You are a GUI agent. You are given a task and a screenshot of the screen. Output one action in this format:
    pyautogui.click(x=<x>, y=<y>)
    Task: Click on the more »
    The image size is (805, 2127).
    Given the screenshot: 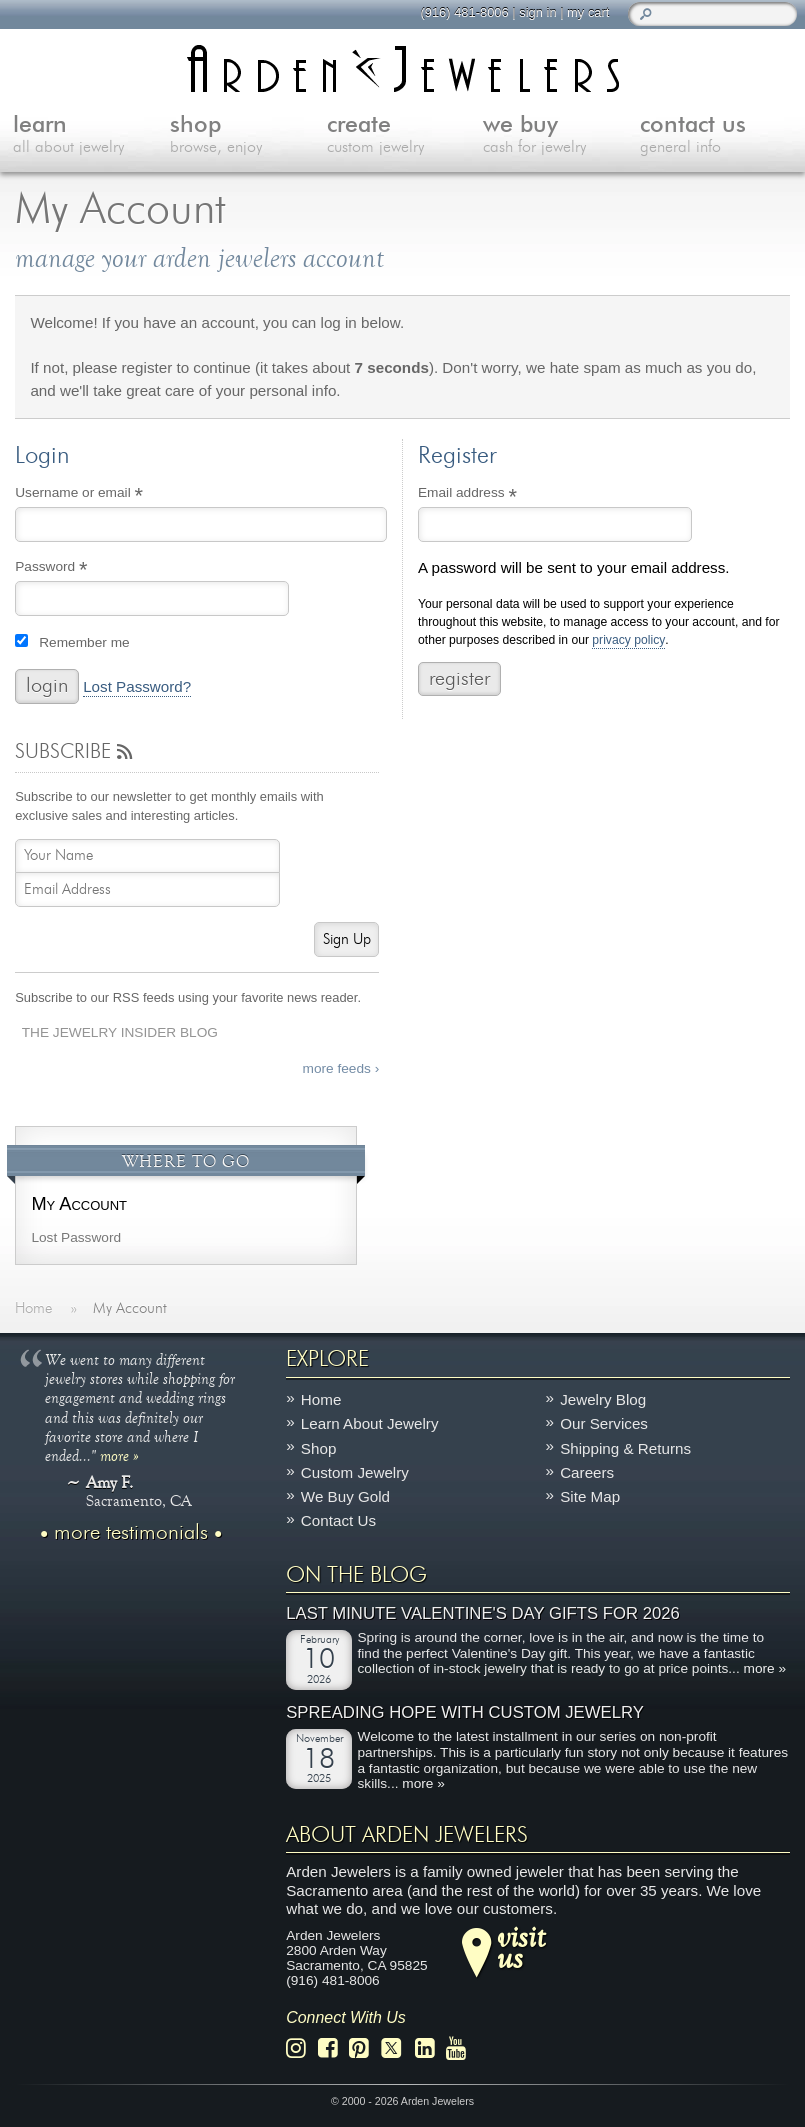 What is the action you would take?
    pyautogui.click(x=119, y=1455)
    